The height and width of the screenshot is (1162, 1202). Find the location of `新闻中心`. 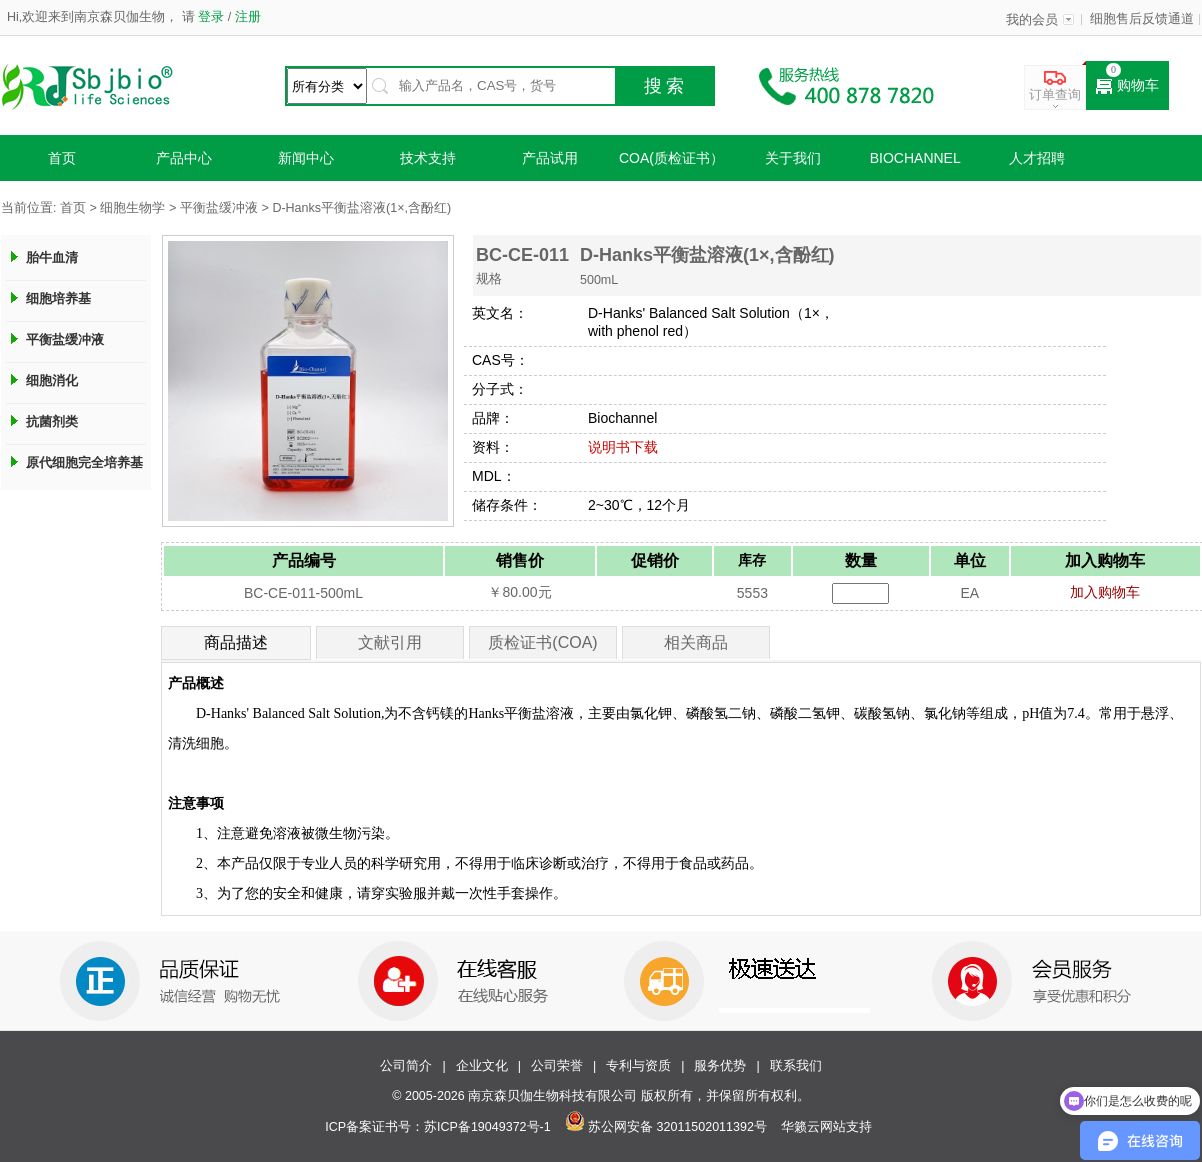

新闻中心 is located at coordinates (306, 158).